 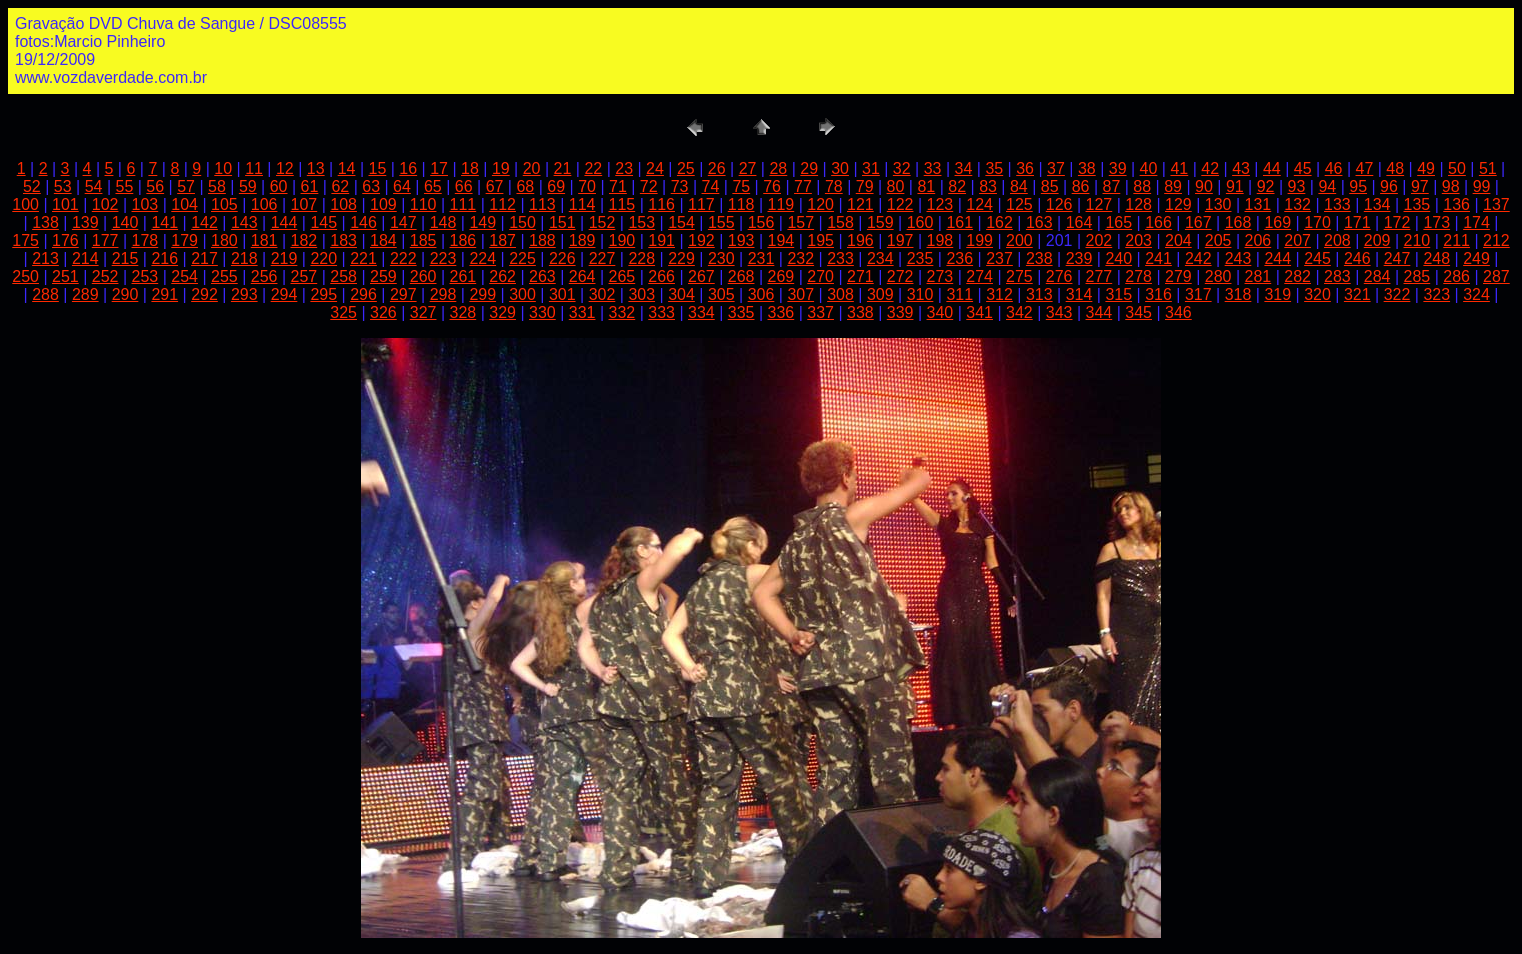 I want to click on 243, so click(x=1238, y=258).